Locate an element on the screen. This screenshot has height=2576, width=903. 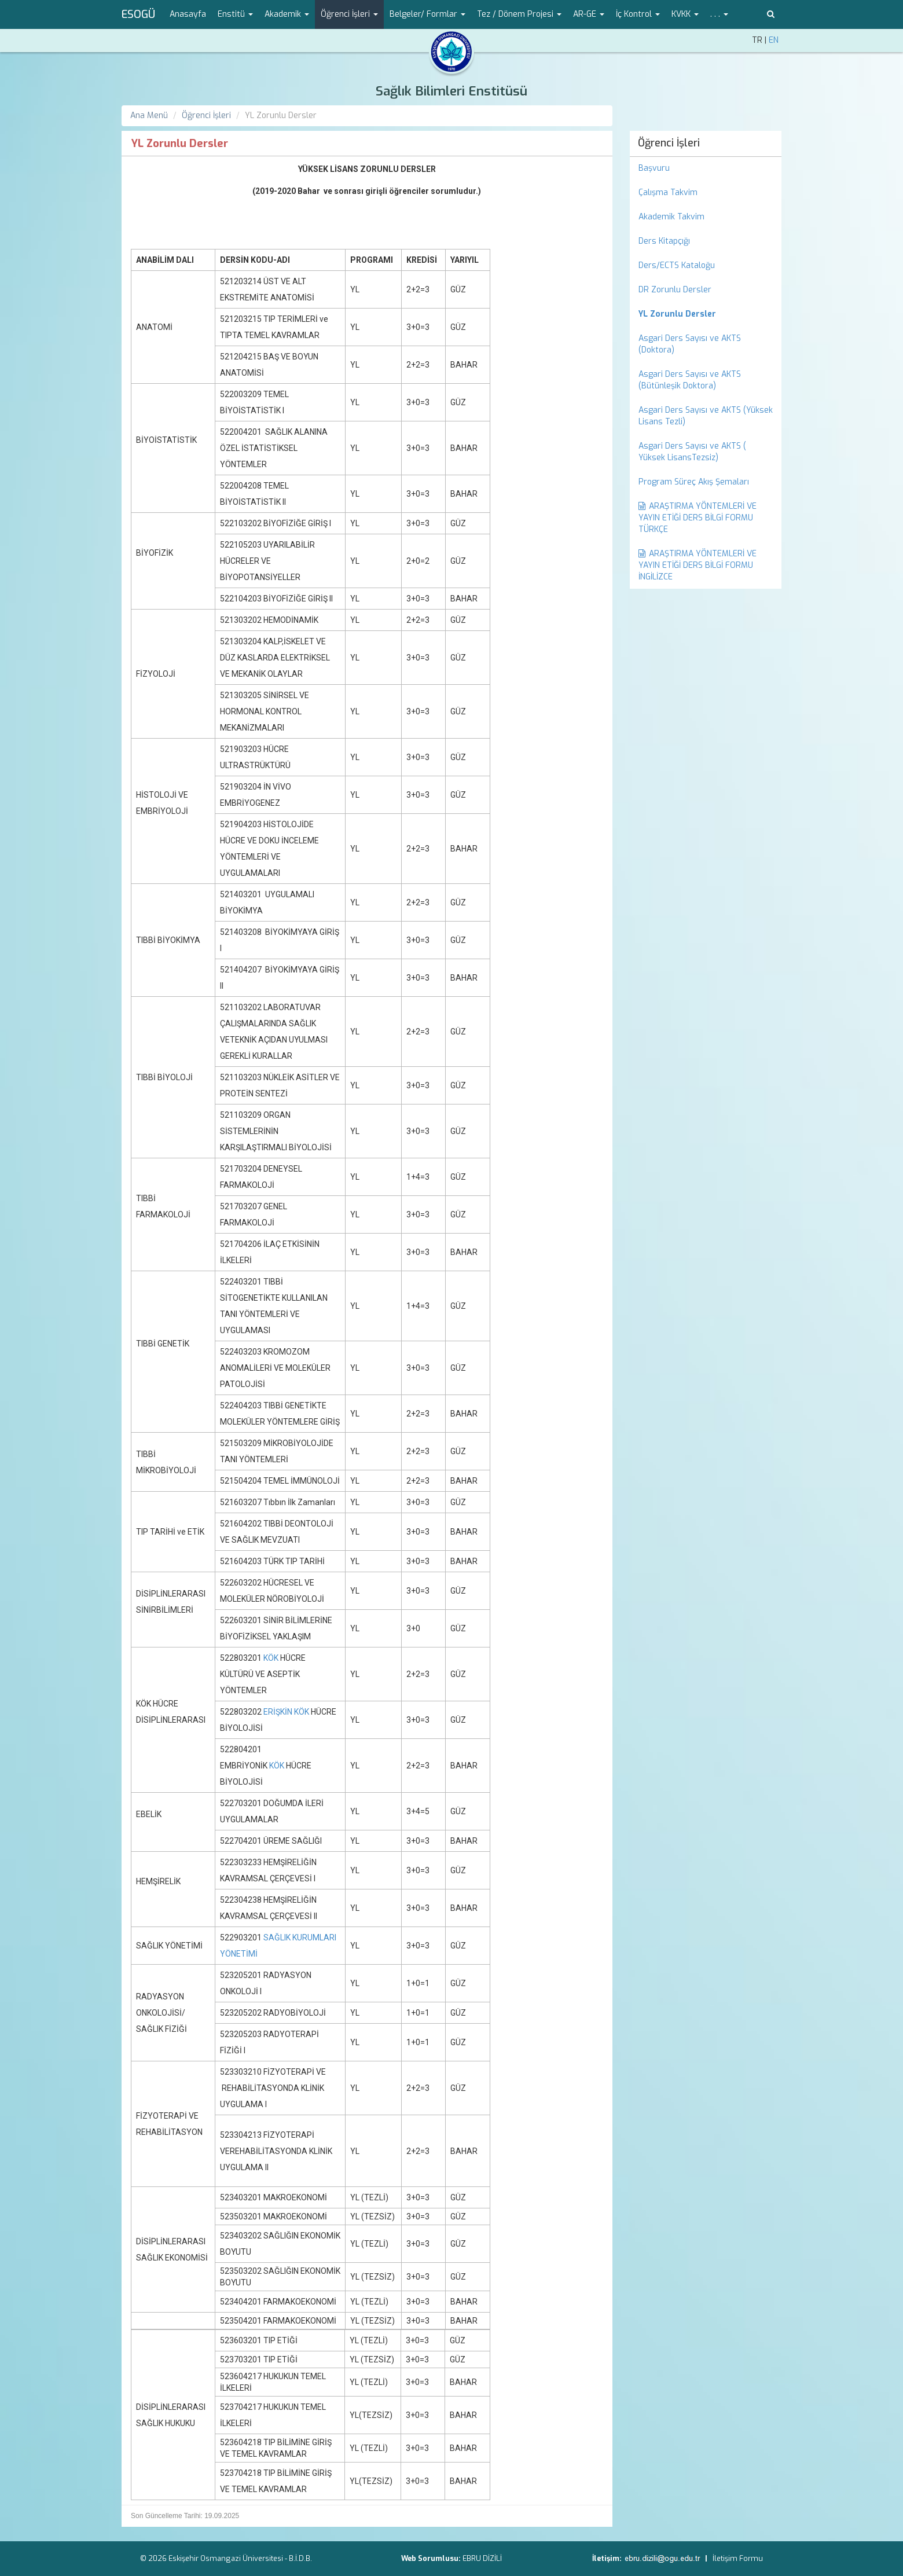
Sağlık Bilimleri Enstitüsü is located at coordinates (451, 91).